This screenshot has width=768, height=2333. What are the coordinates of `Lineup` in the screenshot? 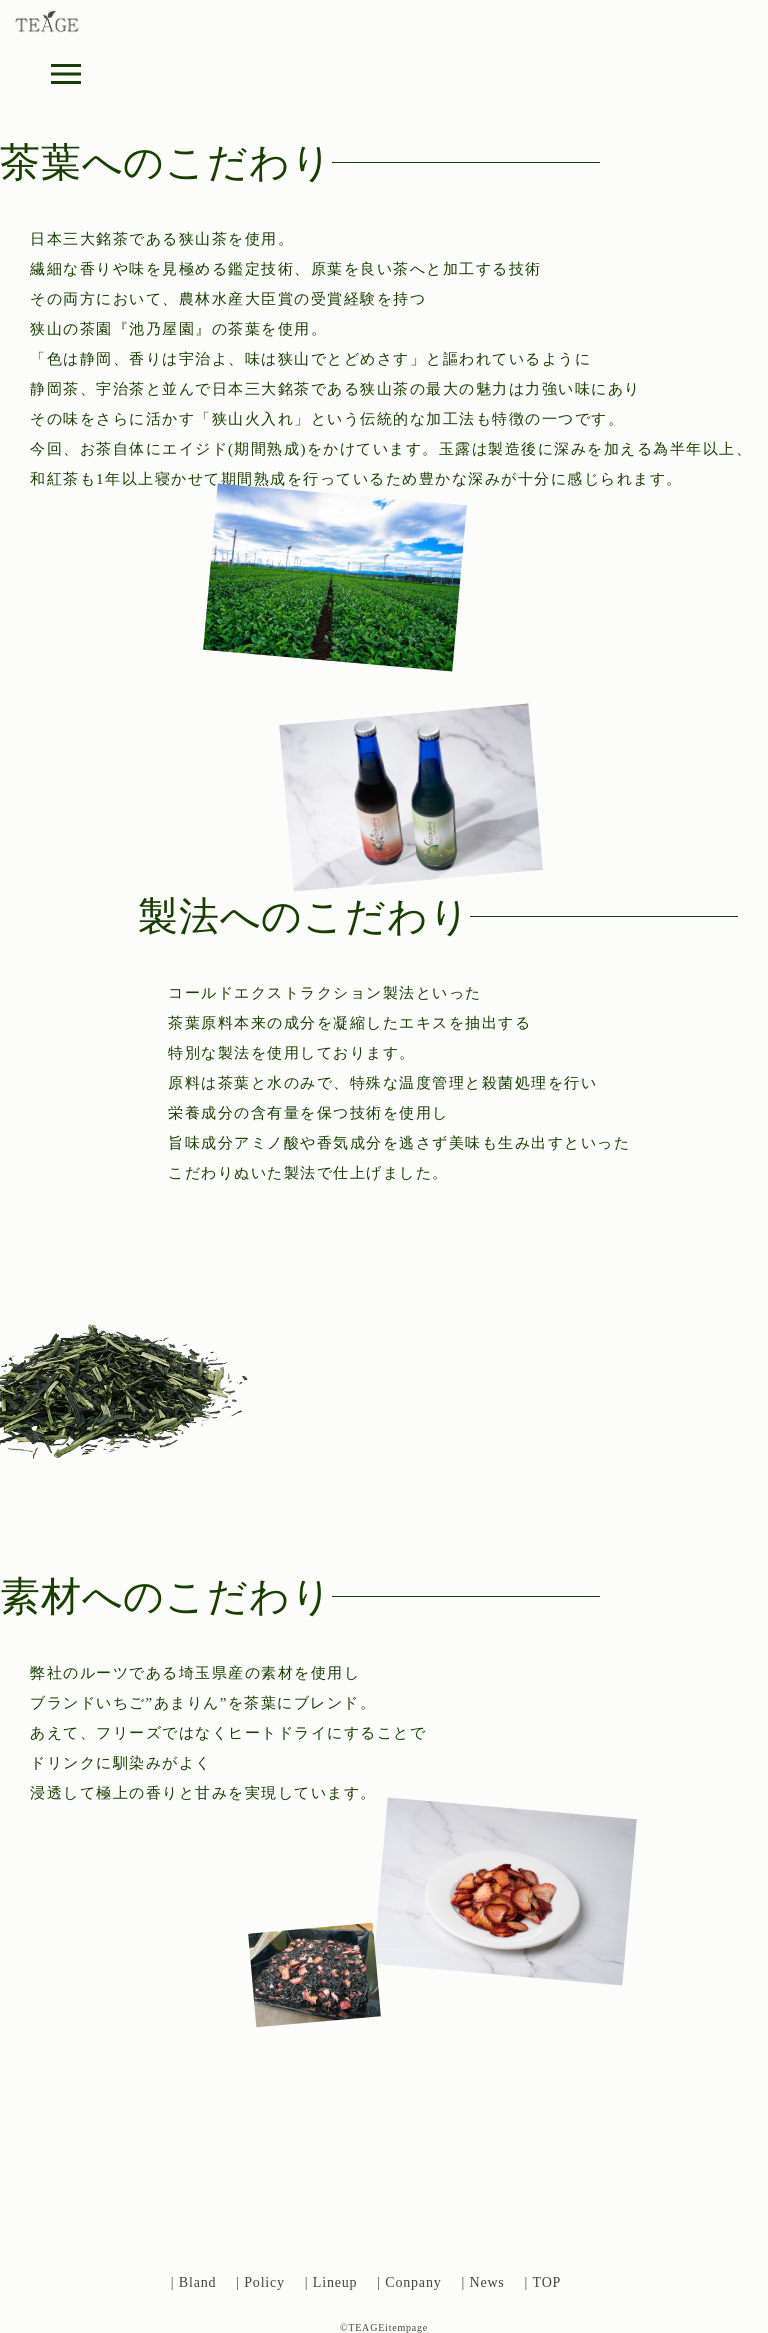 It's located at (335, 2282).